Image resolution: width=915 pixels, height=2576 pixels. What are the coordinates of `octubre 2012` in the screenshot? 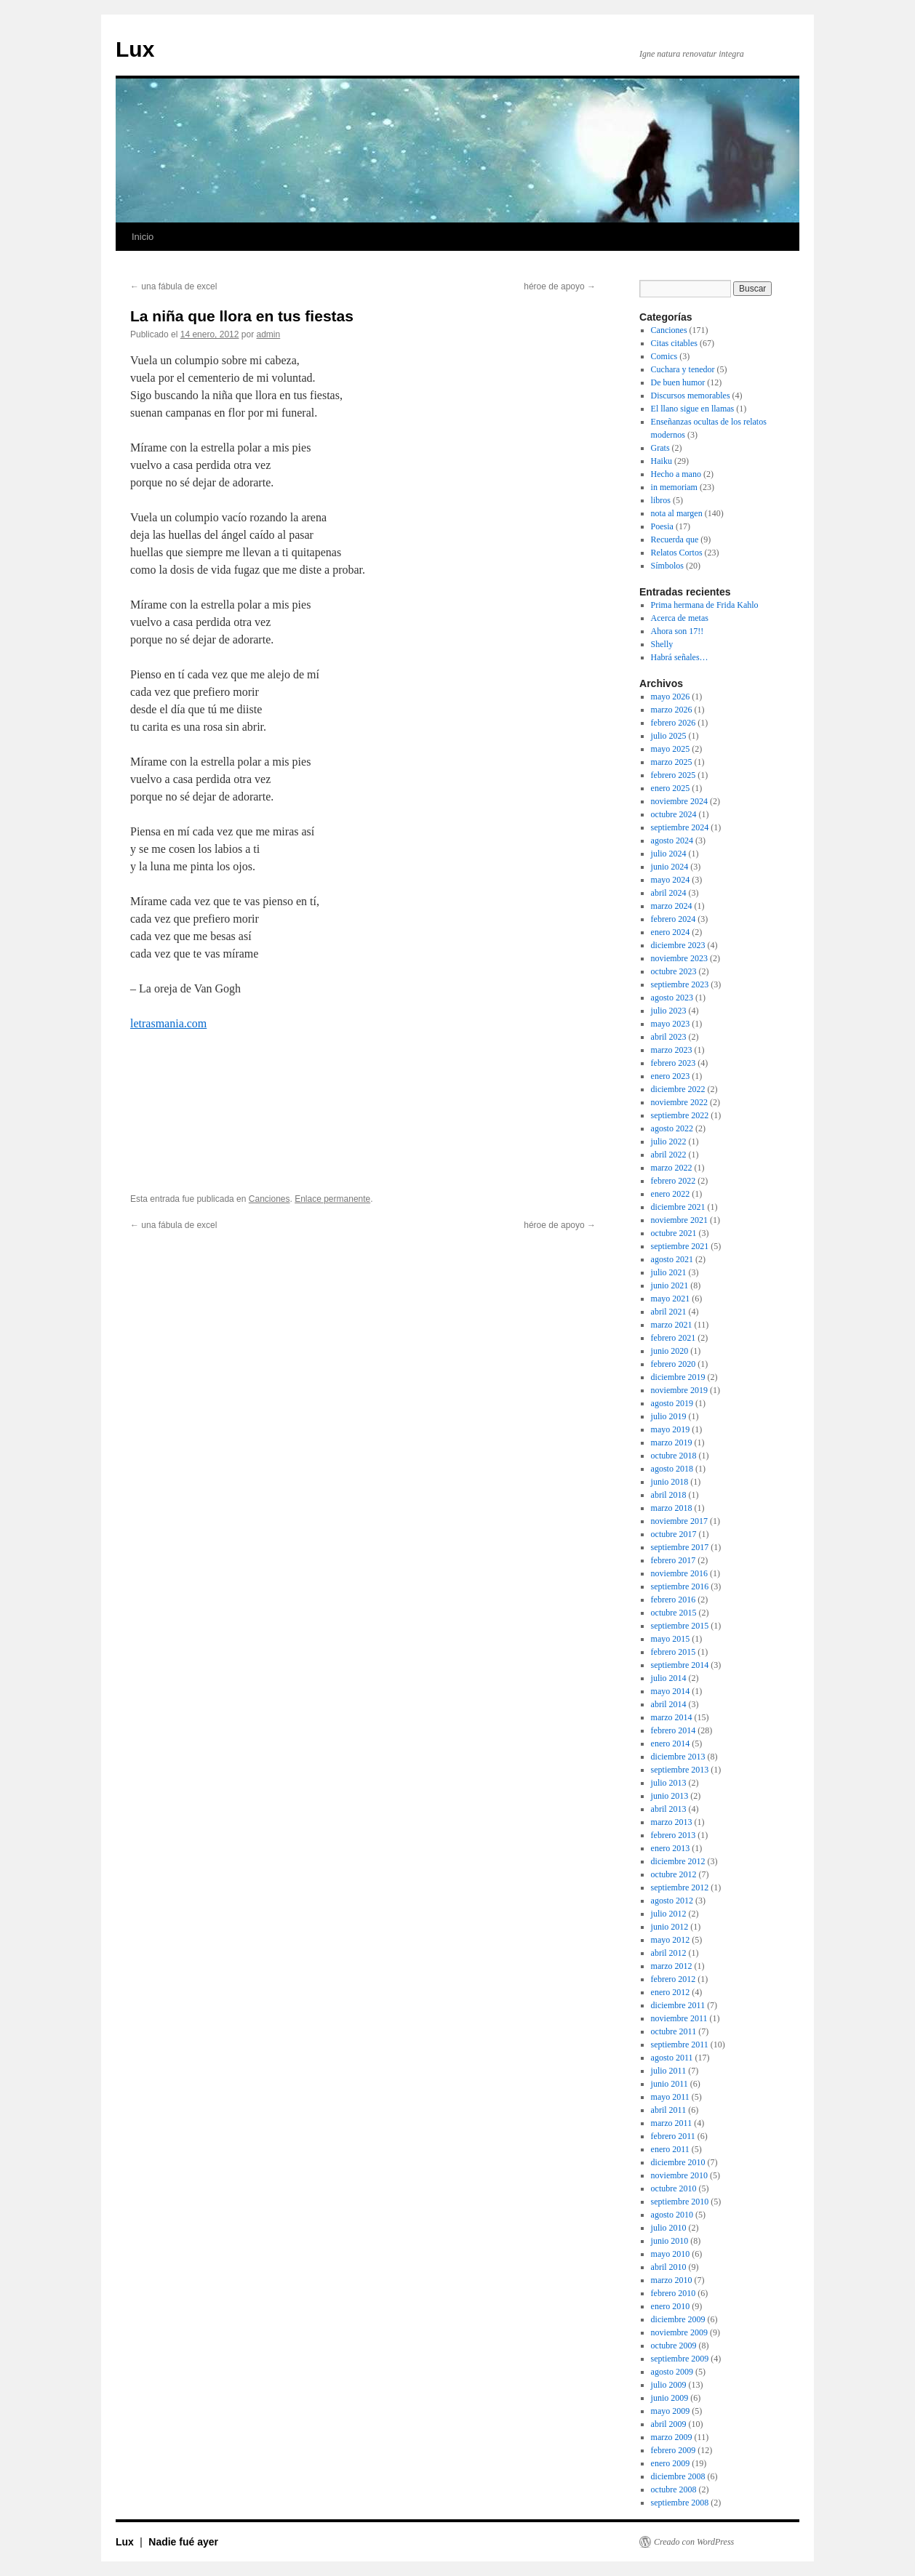 It's located at (674, 1874).